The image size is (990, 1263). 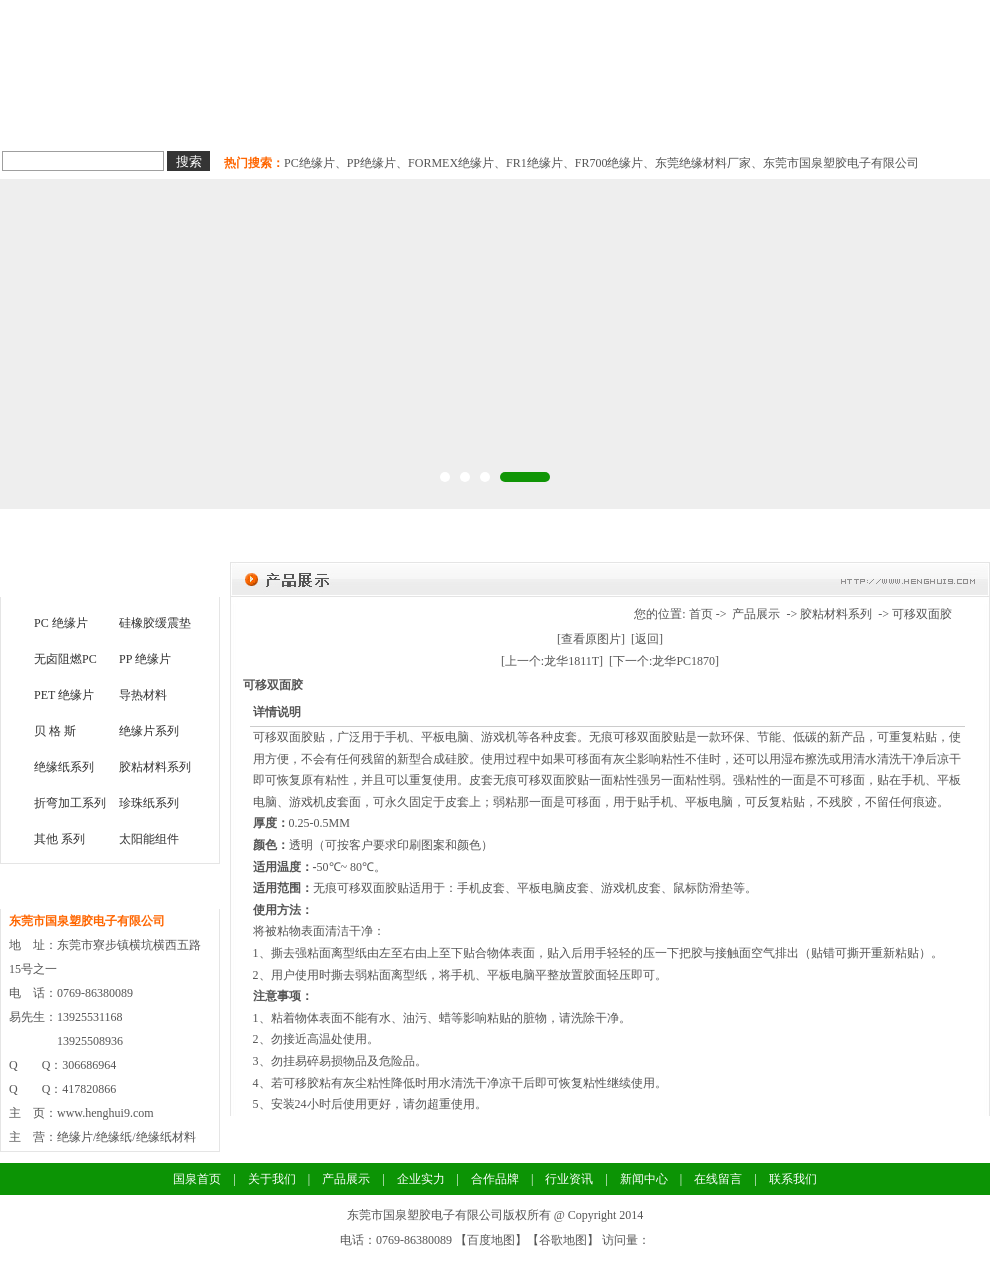 I want to click on PP 绝缘片, so click(x=145, y=659).